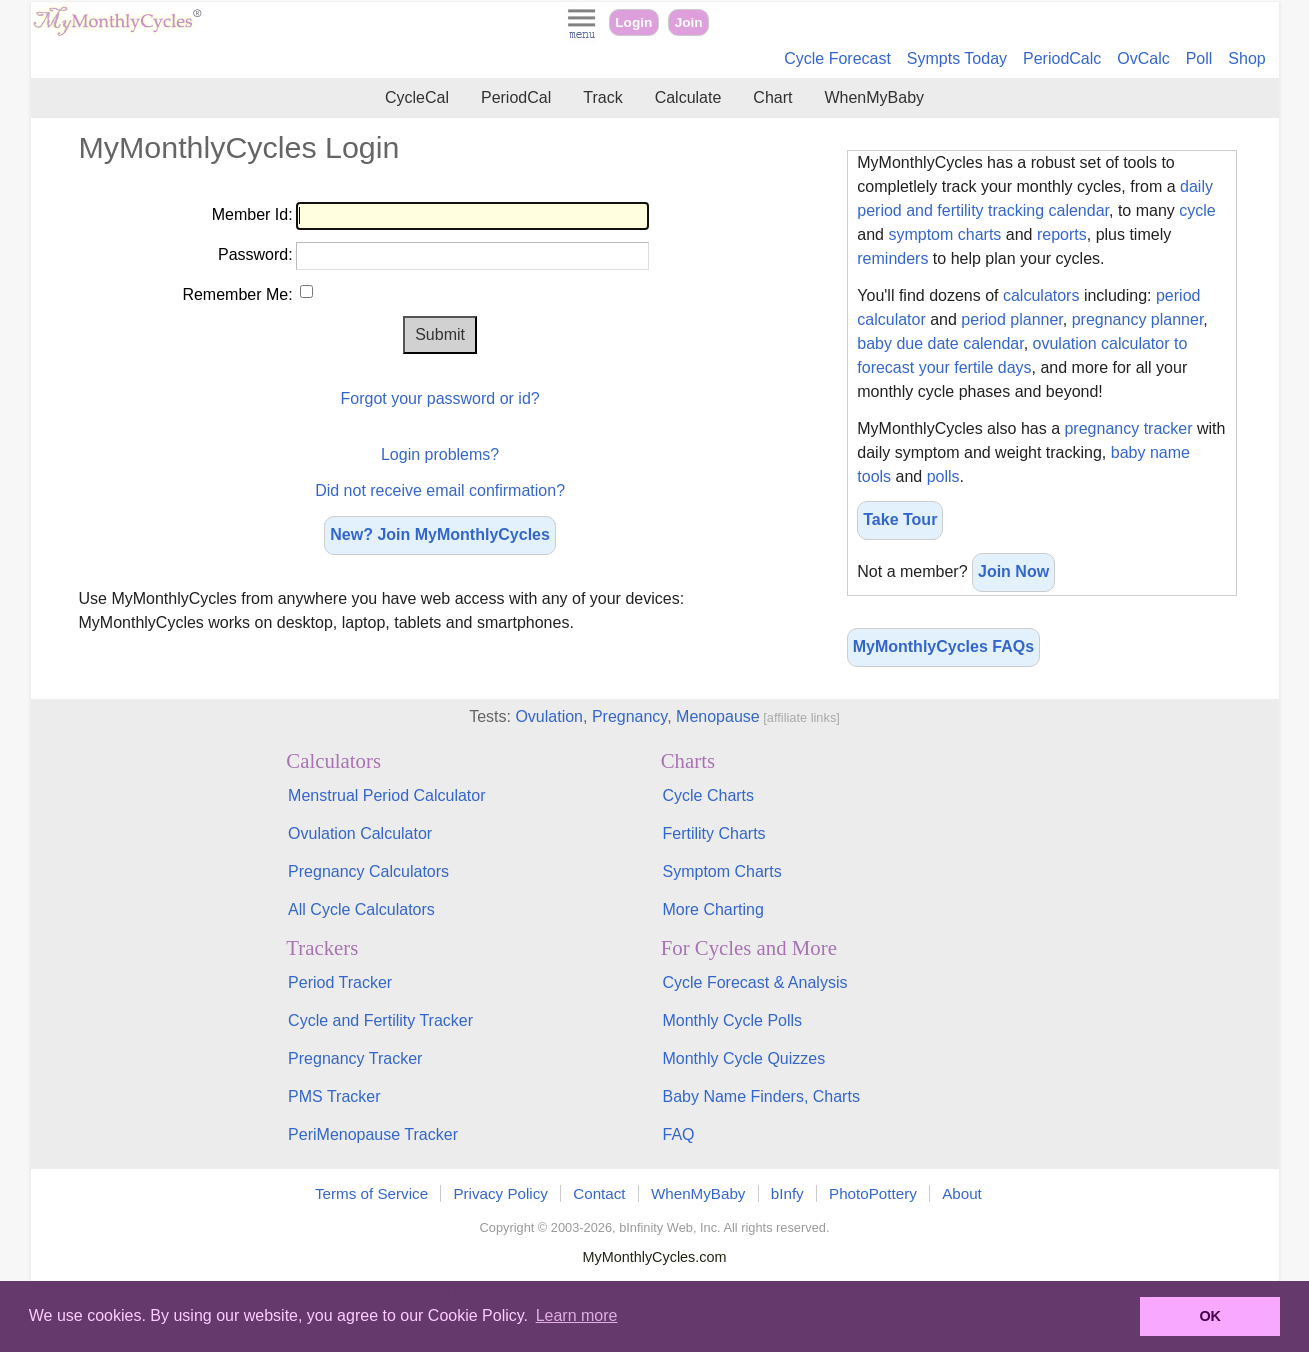  I want to click on Terms of Service, so click(371, 1193).